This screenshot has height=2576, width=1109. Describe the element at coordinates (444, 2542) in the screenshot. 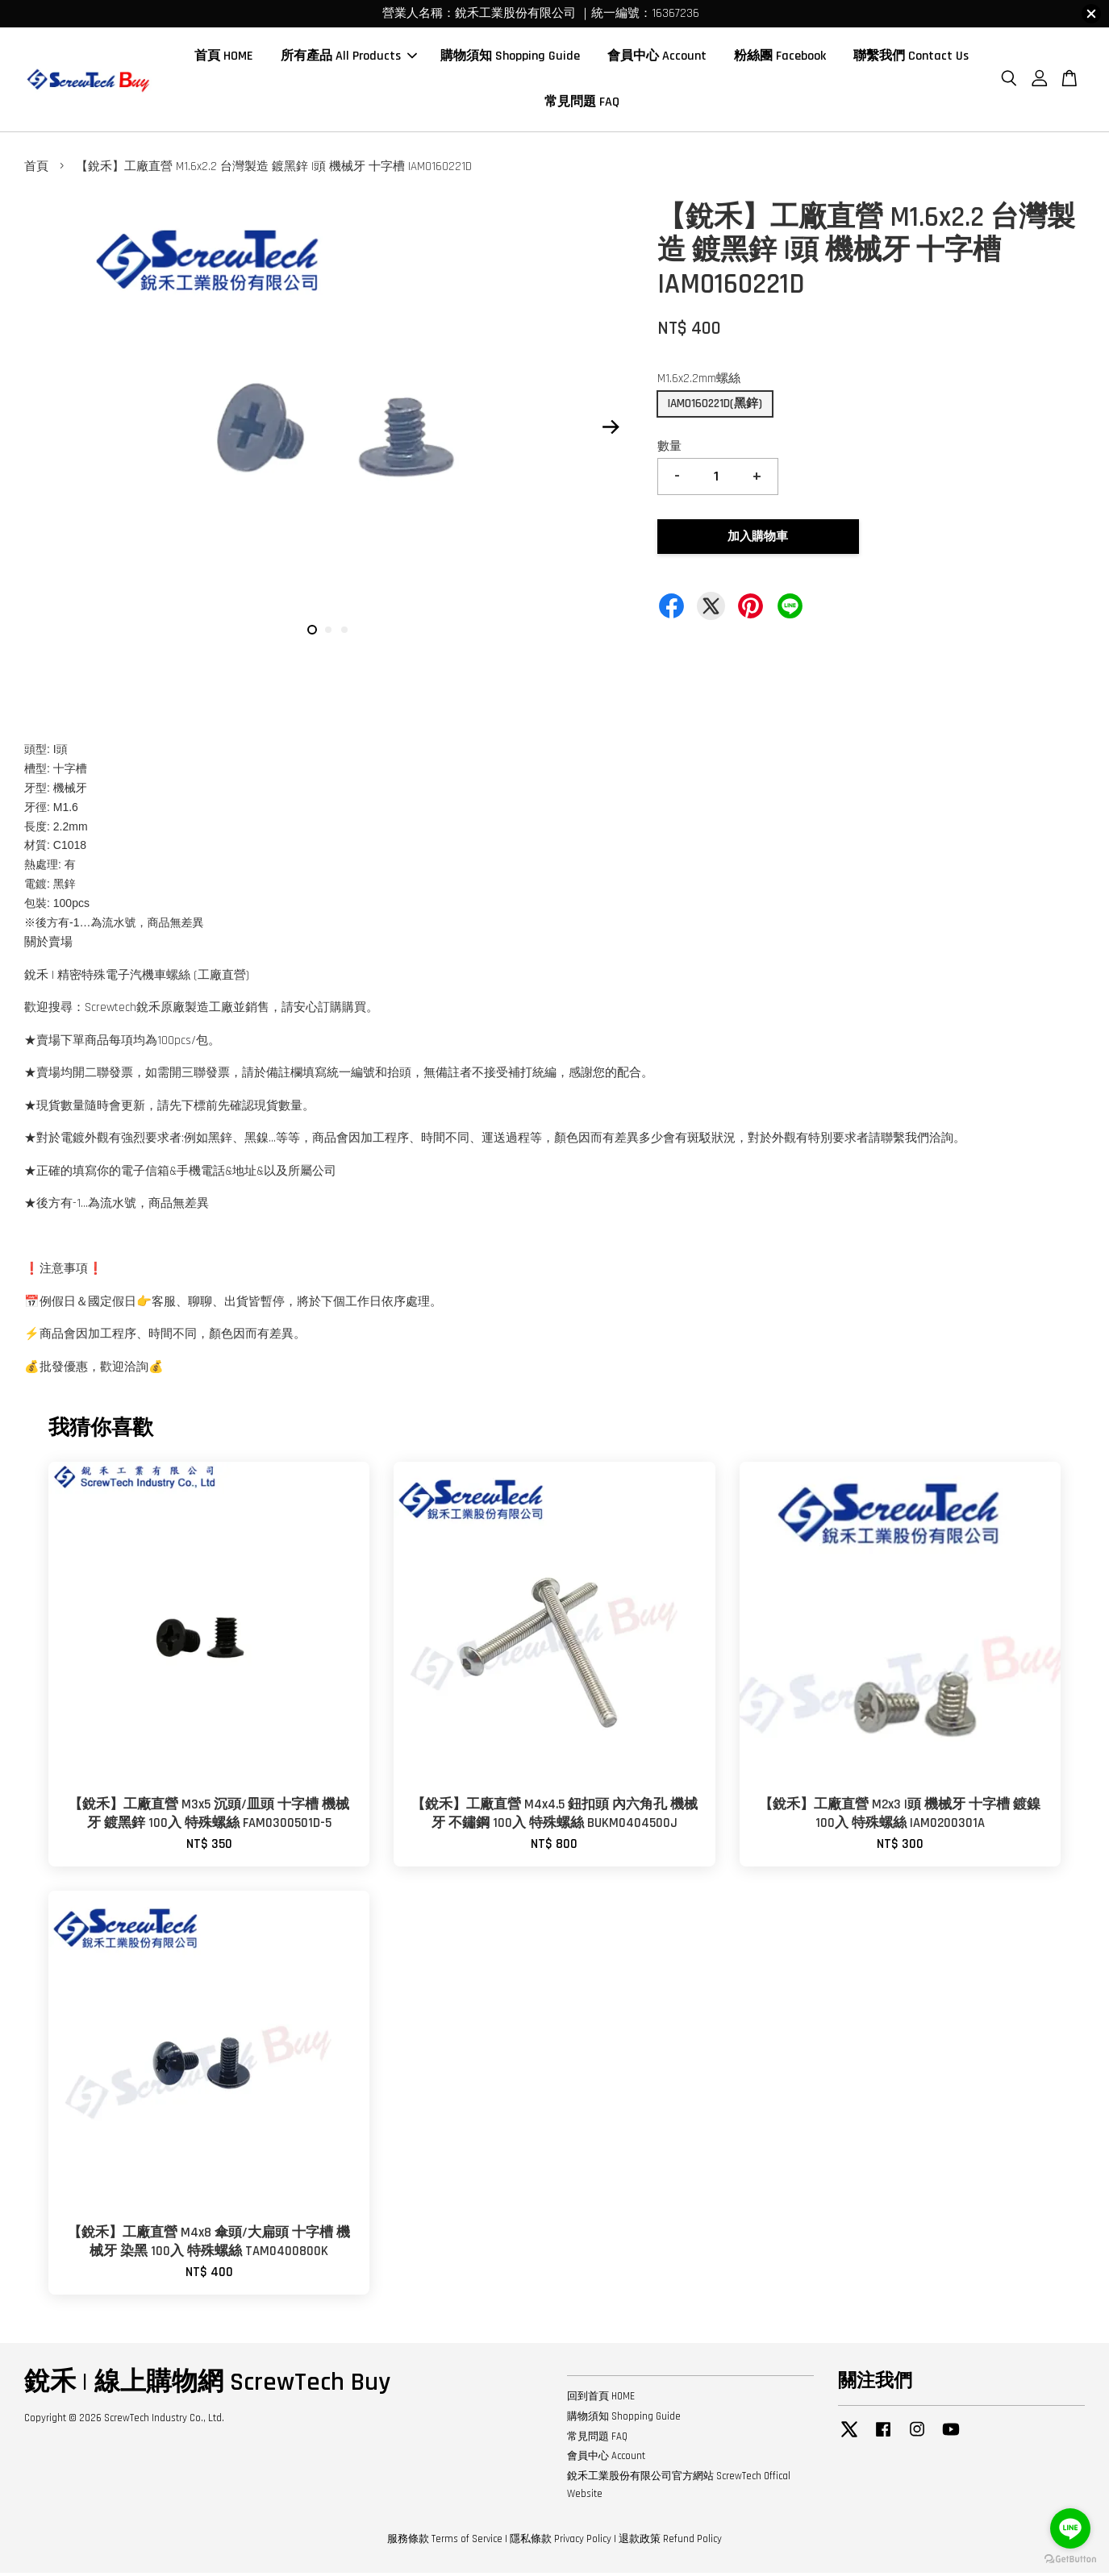

I see `服務條款 Terms of Service` at that location.